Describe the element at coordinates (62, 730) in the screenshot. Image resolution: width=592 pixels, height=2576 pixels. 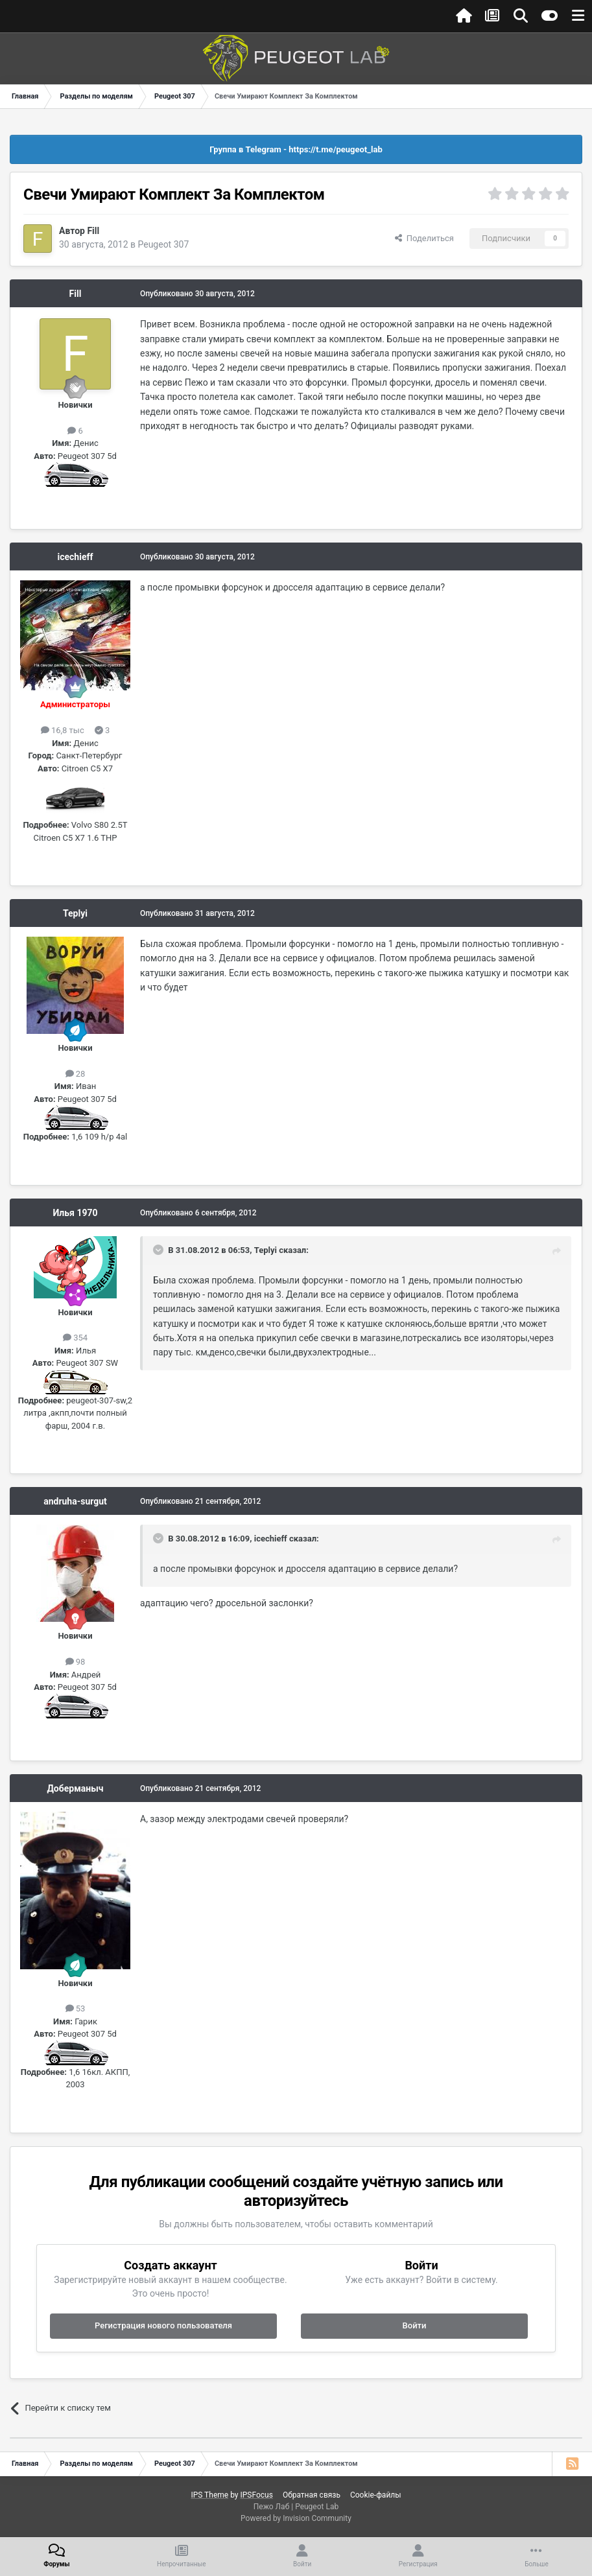
I see `16,8 тыс` at that location.